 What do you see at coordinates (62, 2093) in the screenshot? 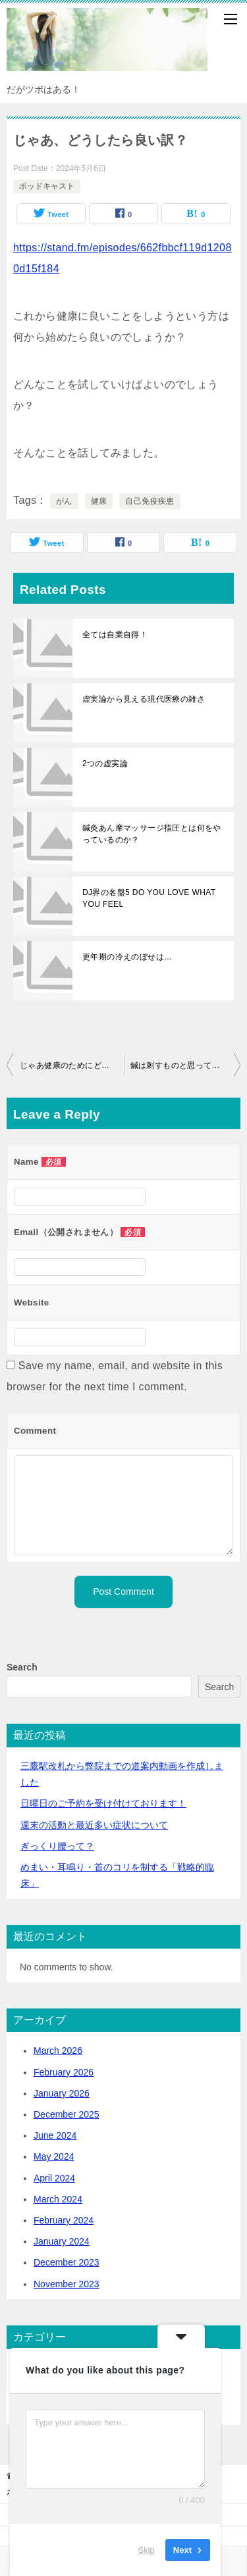
I see `January 2026` at bounding box center [62, 2093].